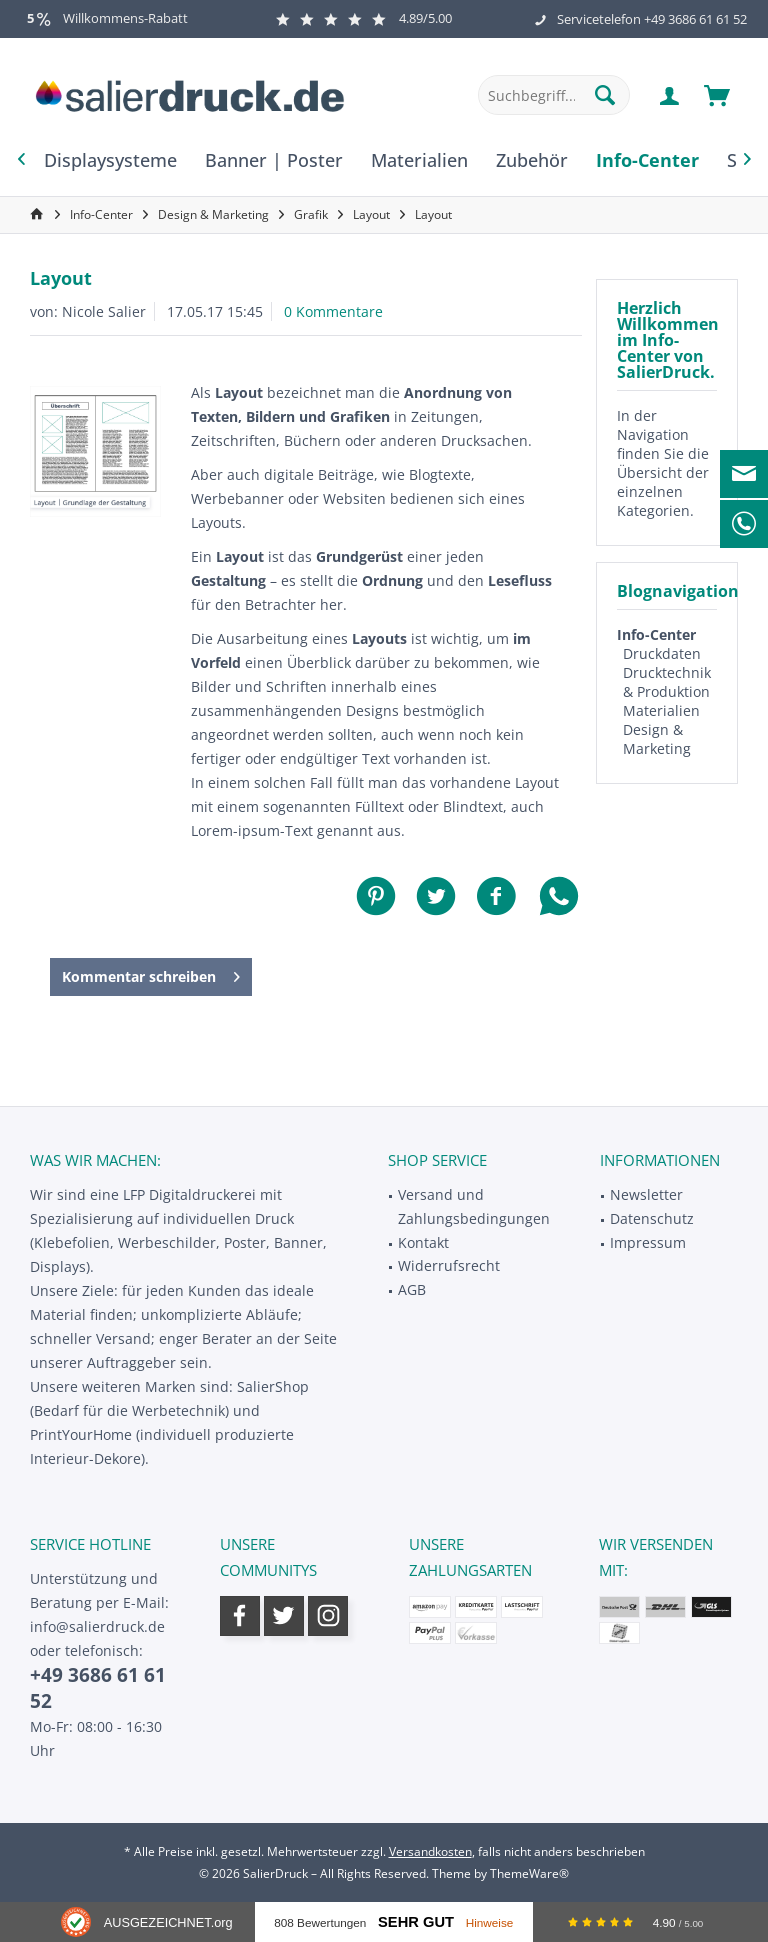 Image resolution: width=768 pixels, height=1942 pixels. I want to click on SalierShop, so click(273, 1386).